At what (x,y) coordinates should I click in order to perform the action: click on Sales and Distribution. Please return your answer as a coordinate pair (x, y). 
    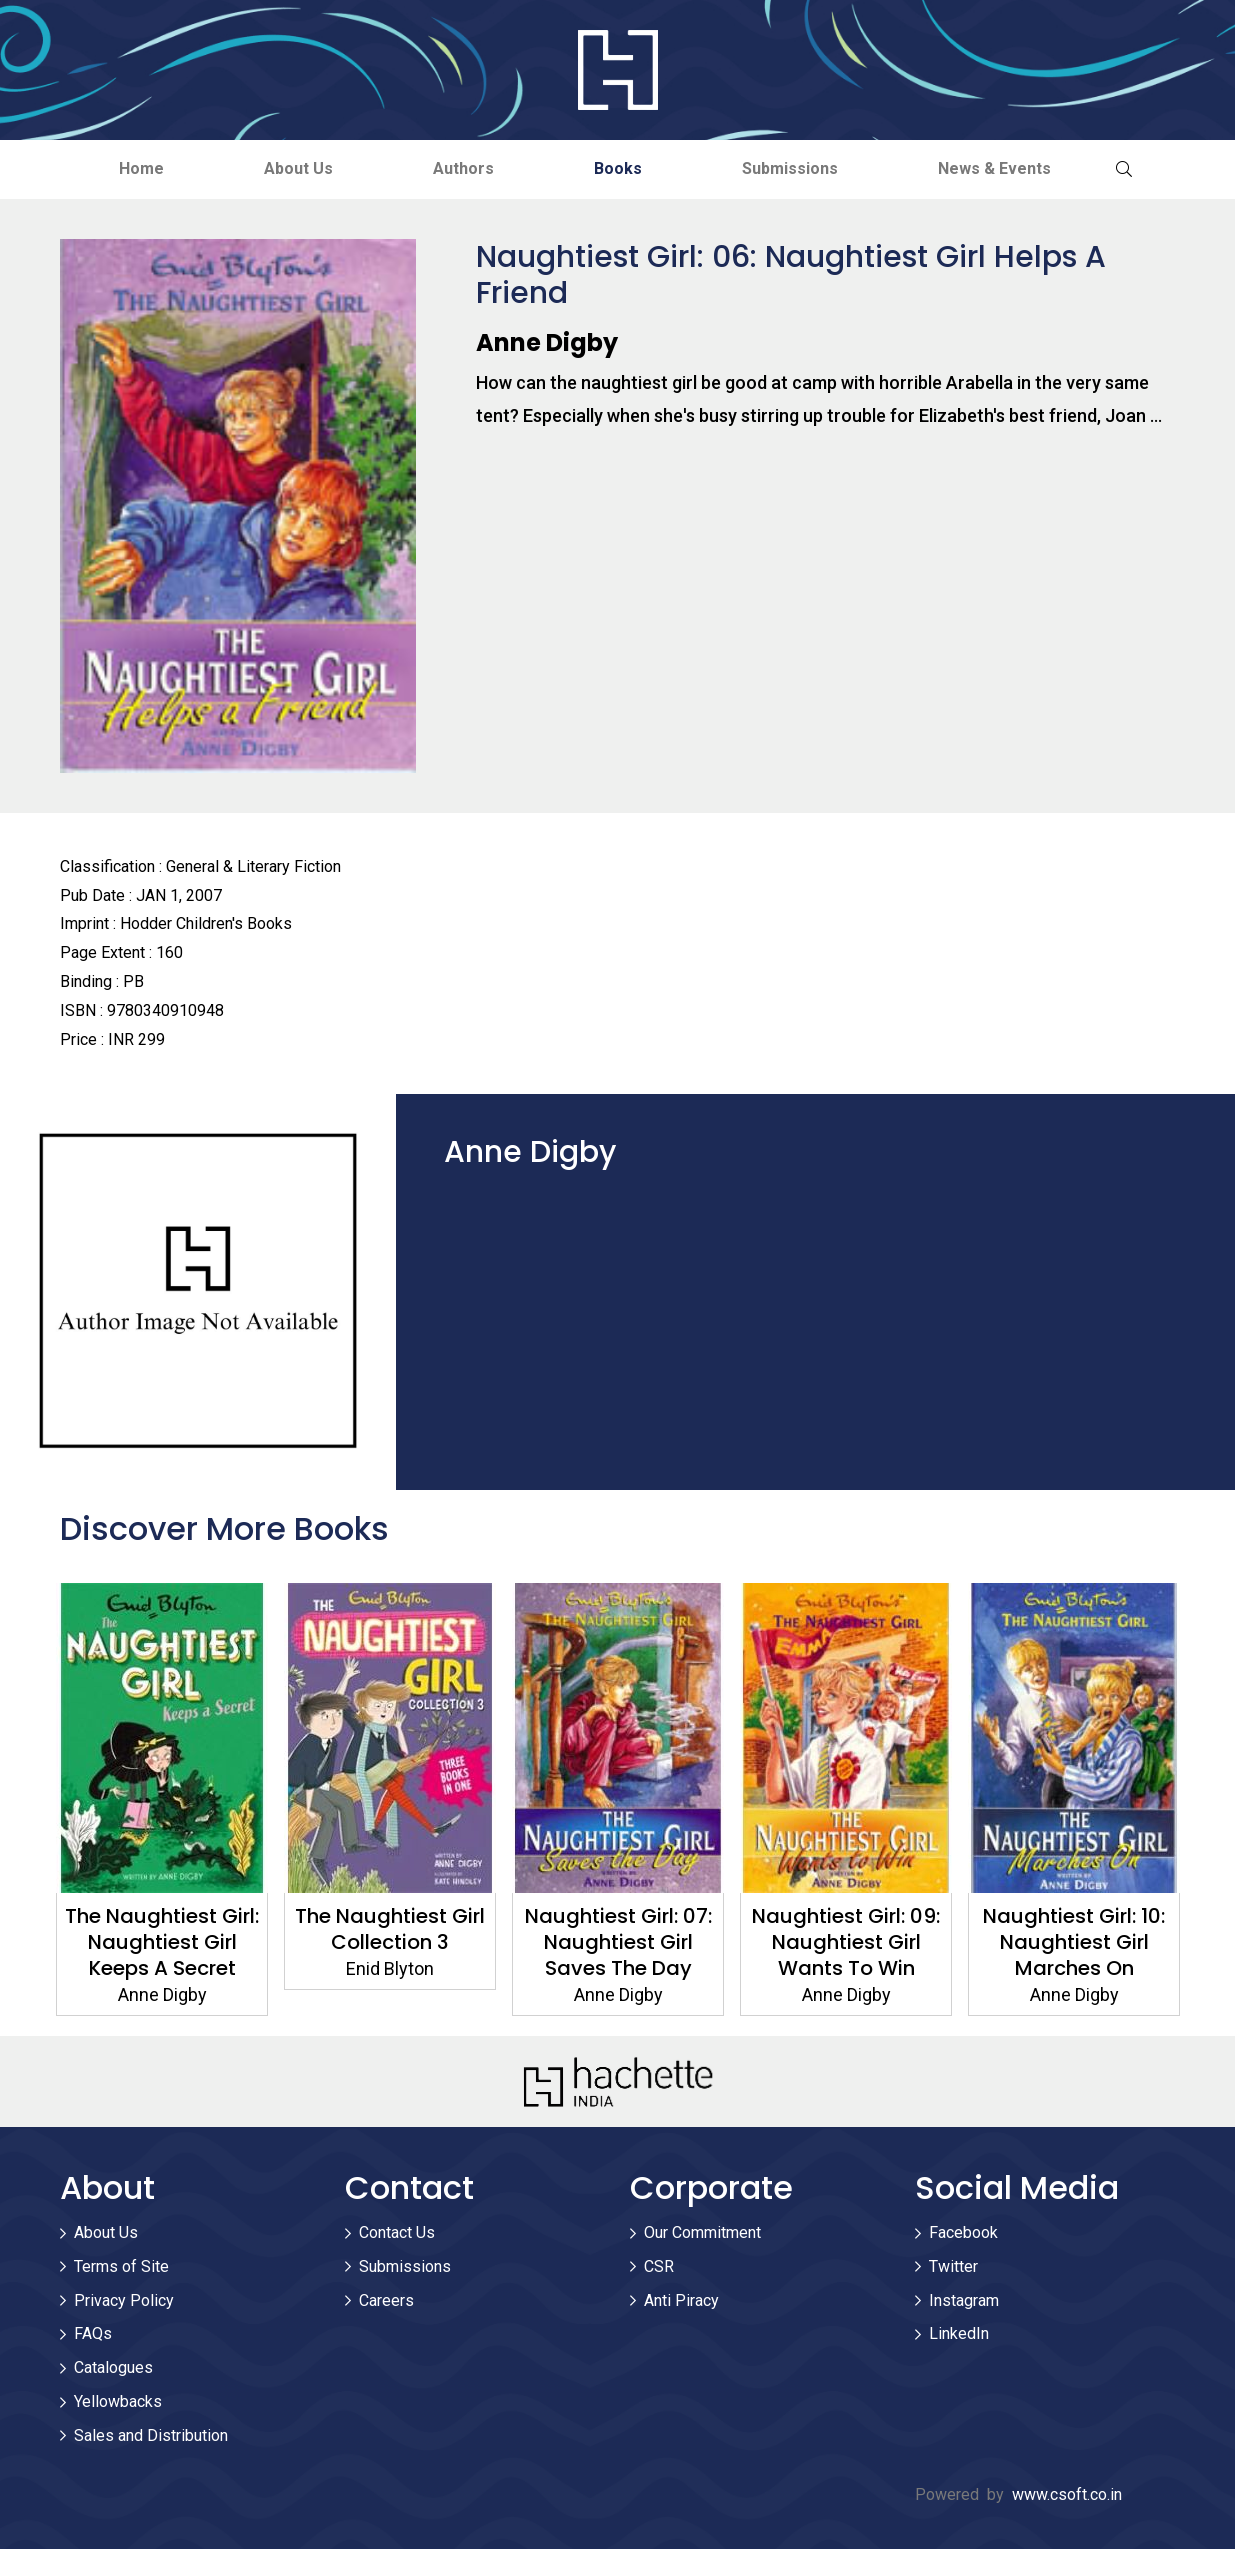
    Looking at the image, I should click on (151, 2435).